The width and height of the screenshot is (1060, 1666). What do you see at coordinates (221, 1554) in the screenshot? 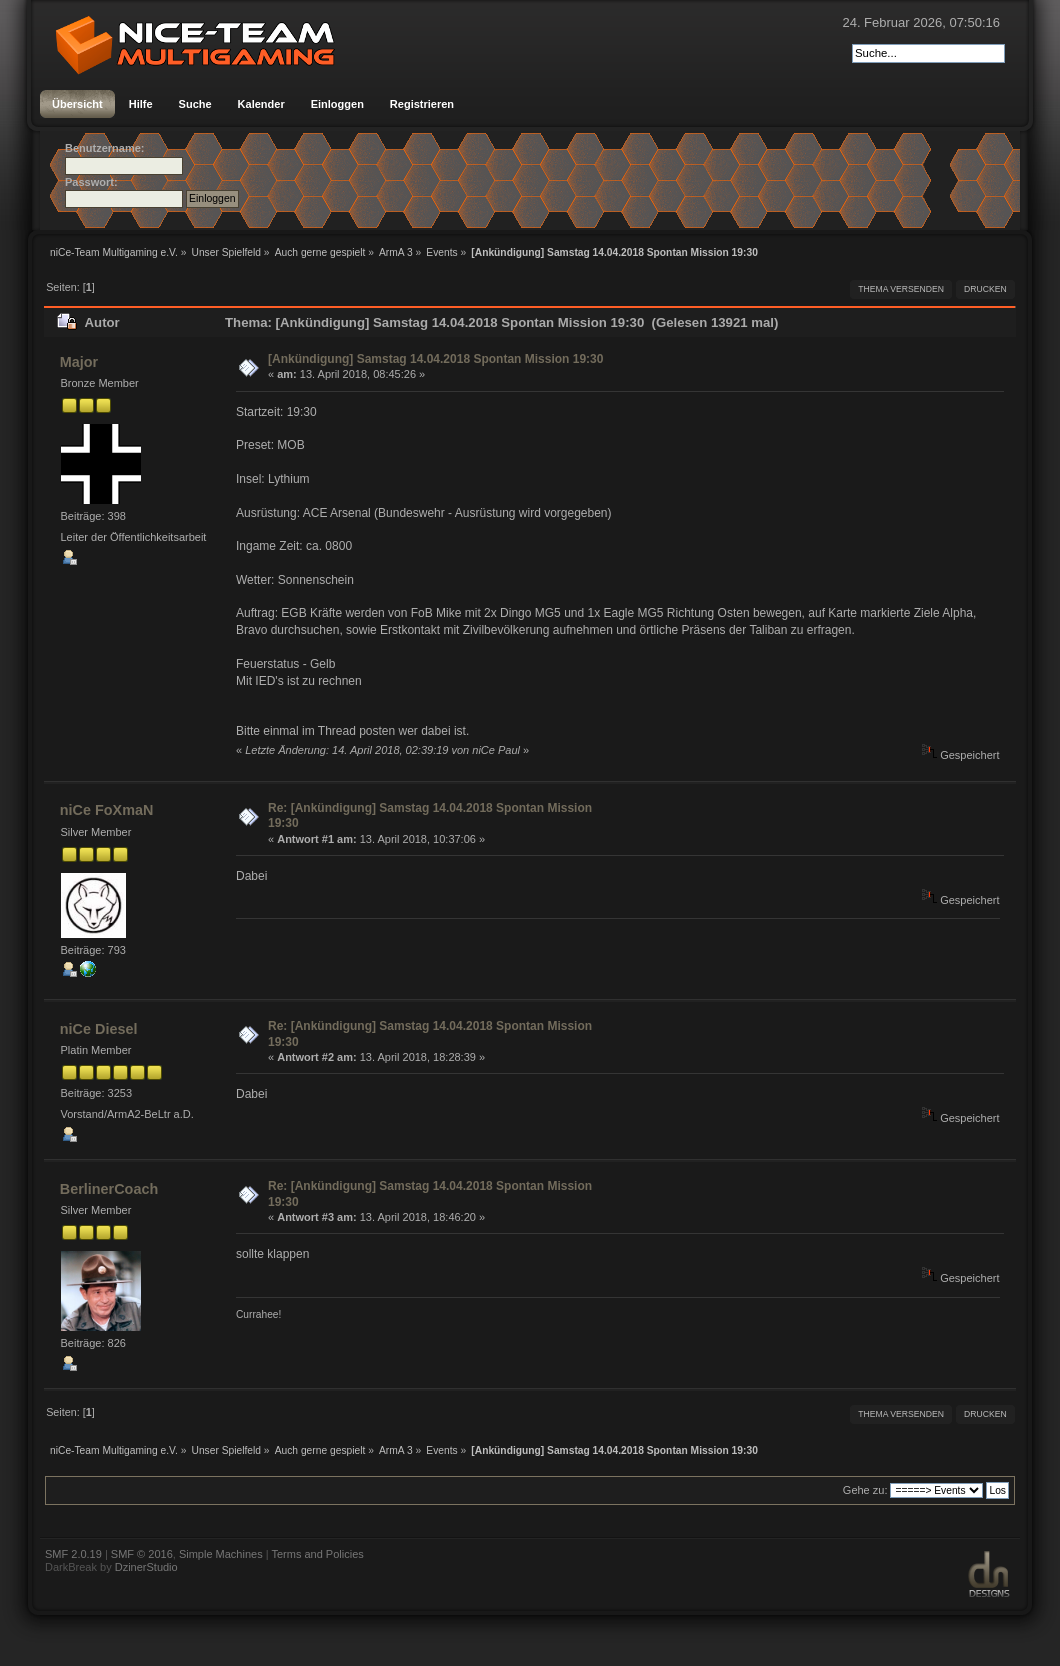
I see `Simple Machines` at bounding box center [221, 1554].